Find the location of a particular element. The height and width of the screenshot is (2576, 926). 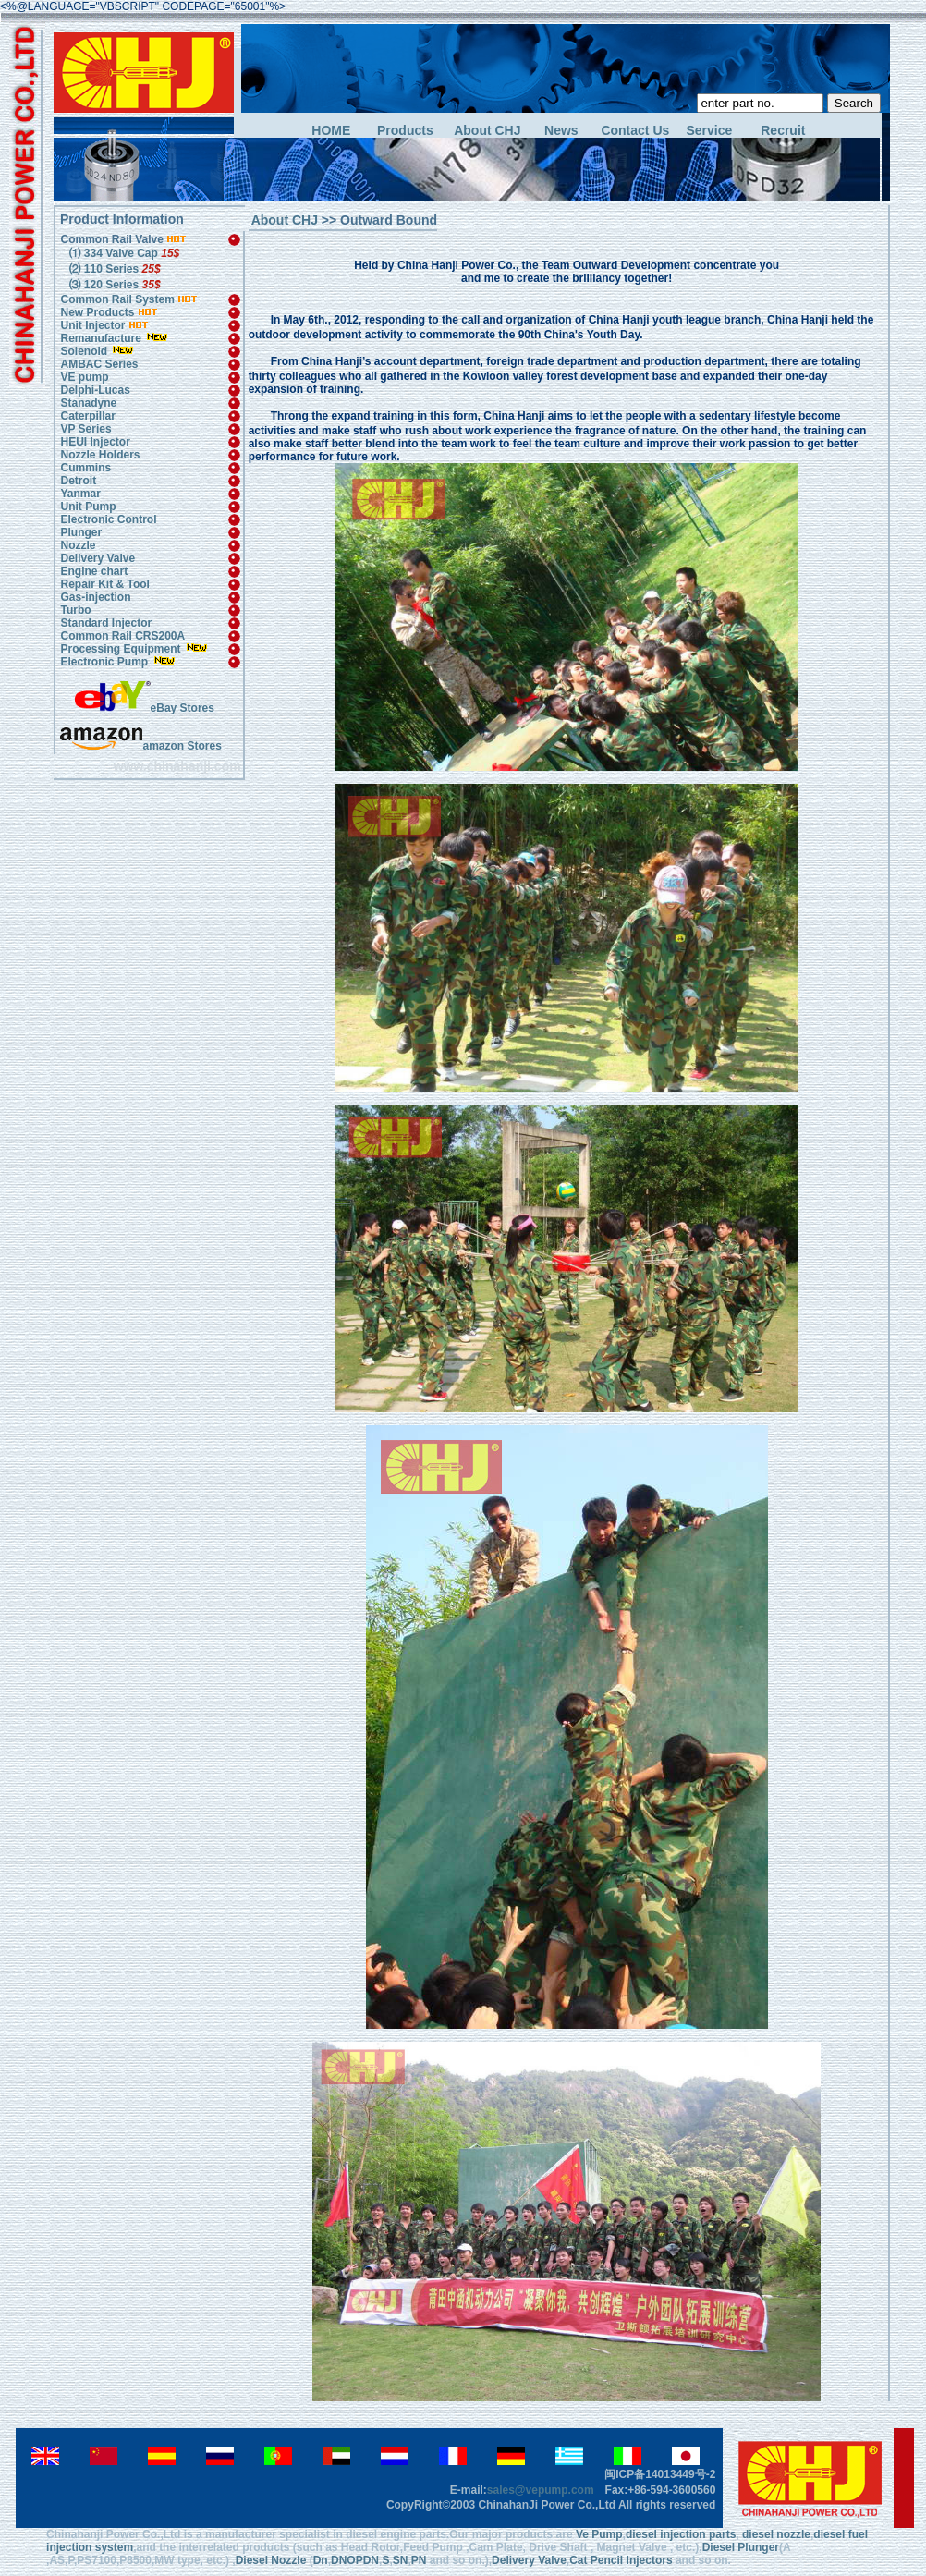

Gas-injection is located at coordinates (95, 597).